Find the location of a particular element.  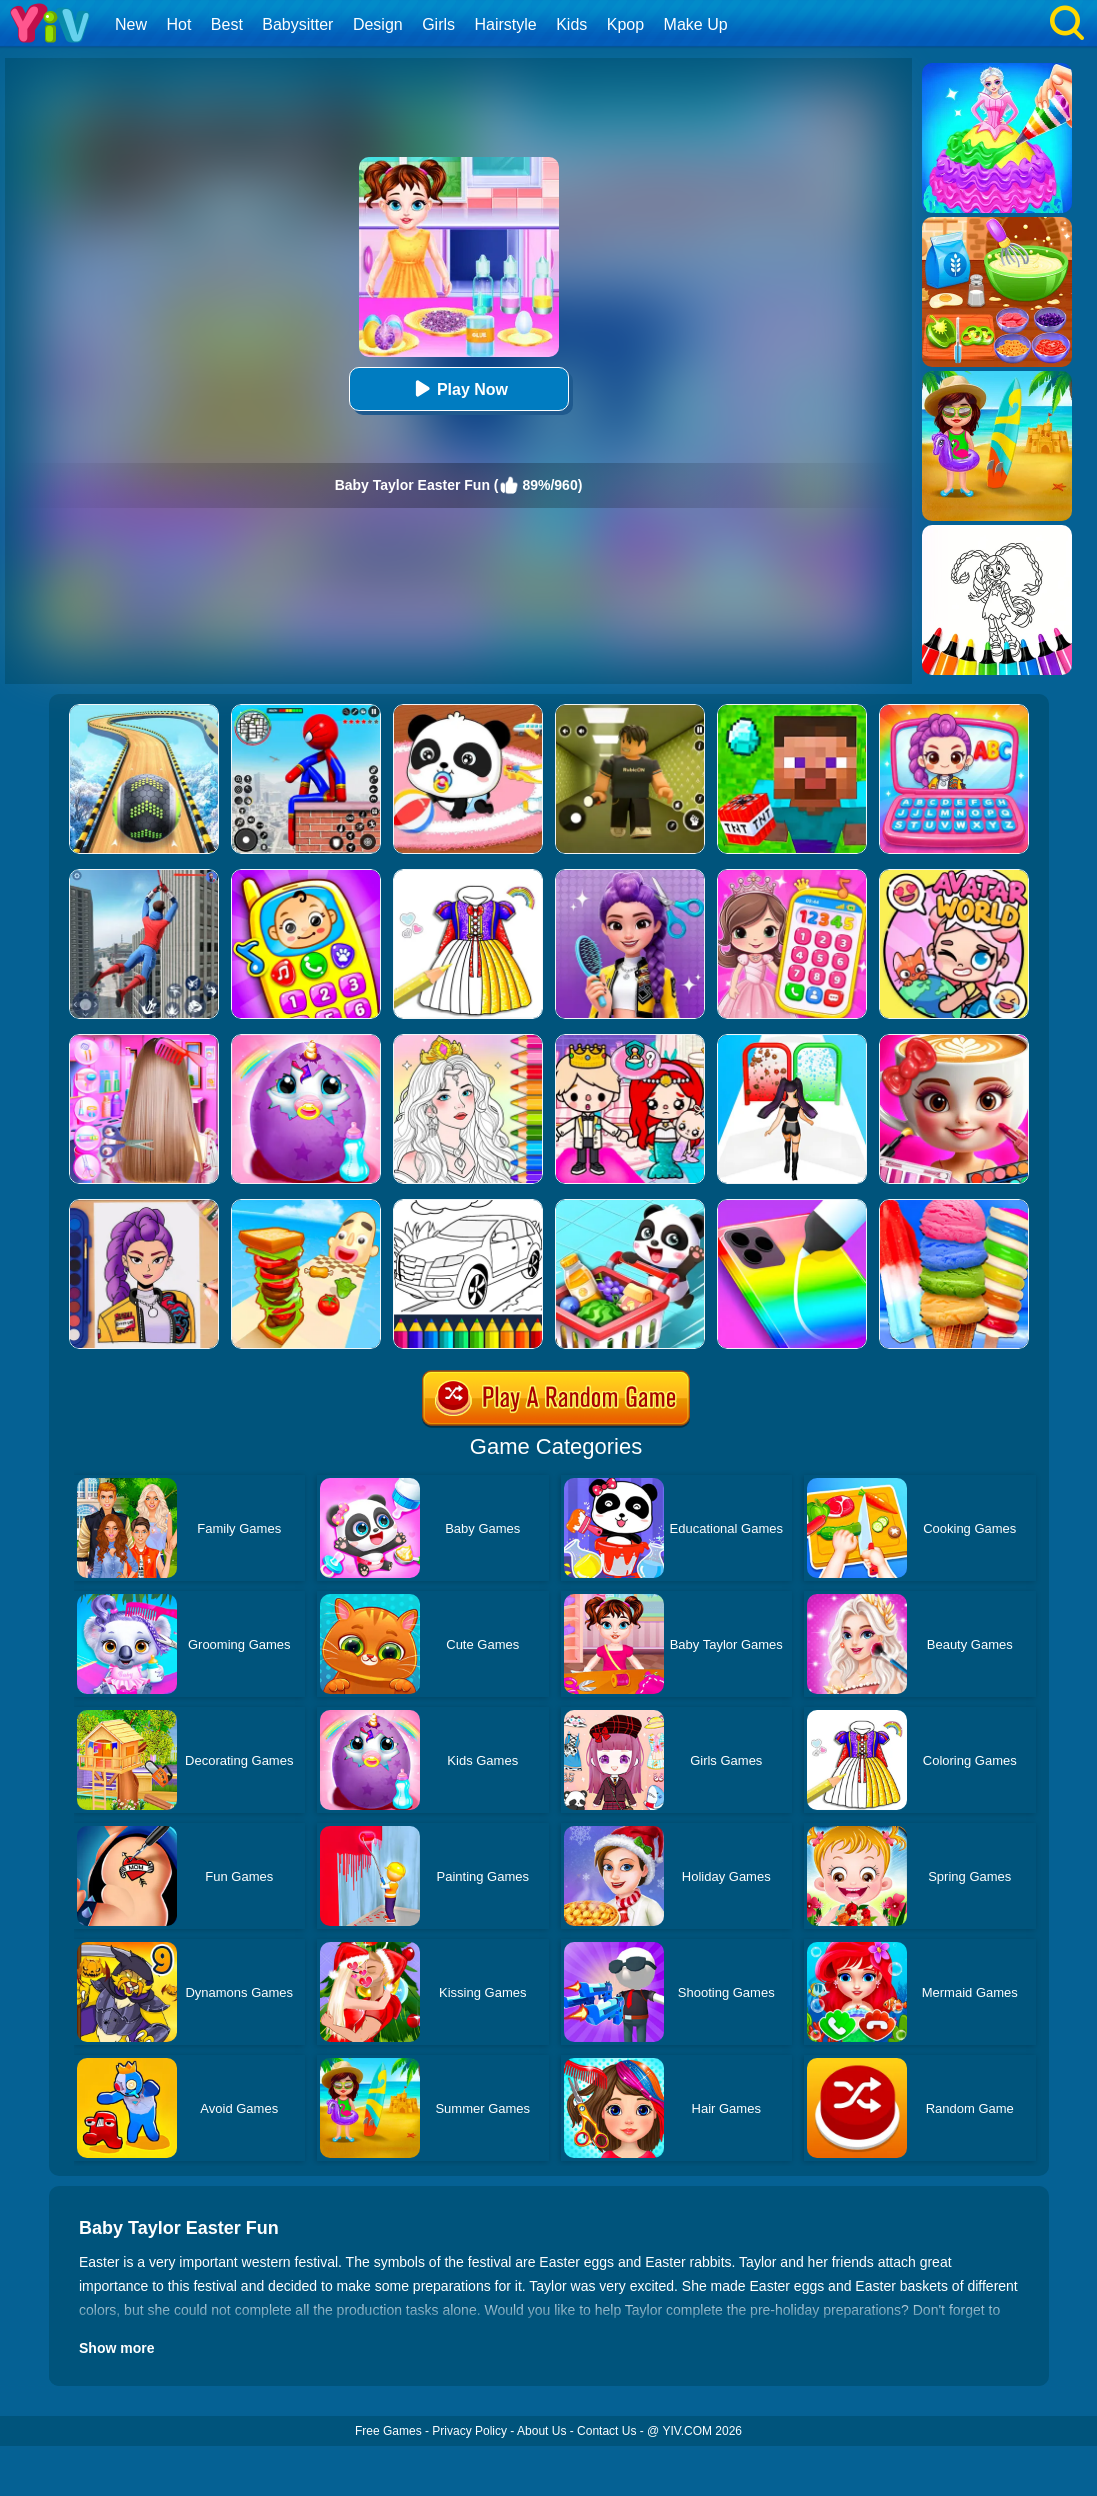

Hot is located at coordinates (178, 24).